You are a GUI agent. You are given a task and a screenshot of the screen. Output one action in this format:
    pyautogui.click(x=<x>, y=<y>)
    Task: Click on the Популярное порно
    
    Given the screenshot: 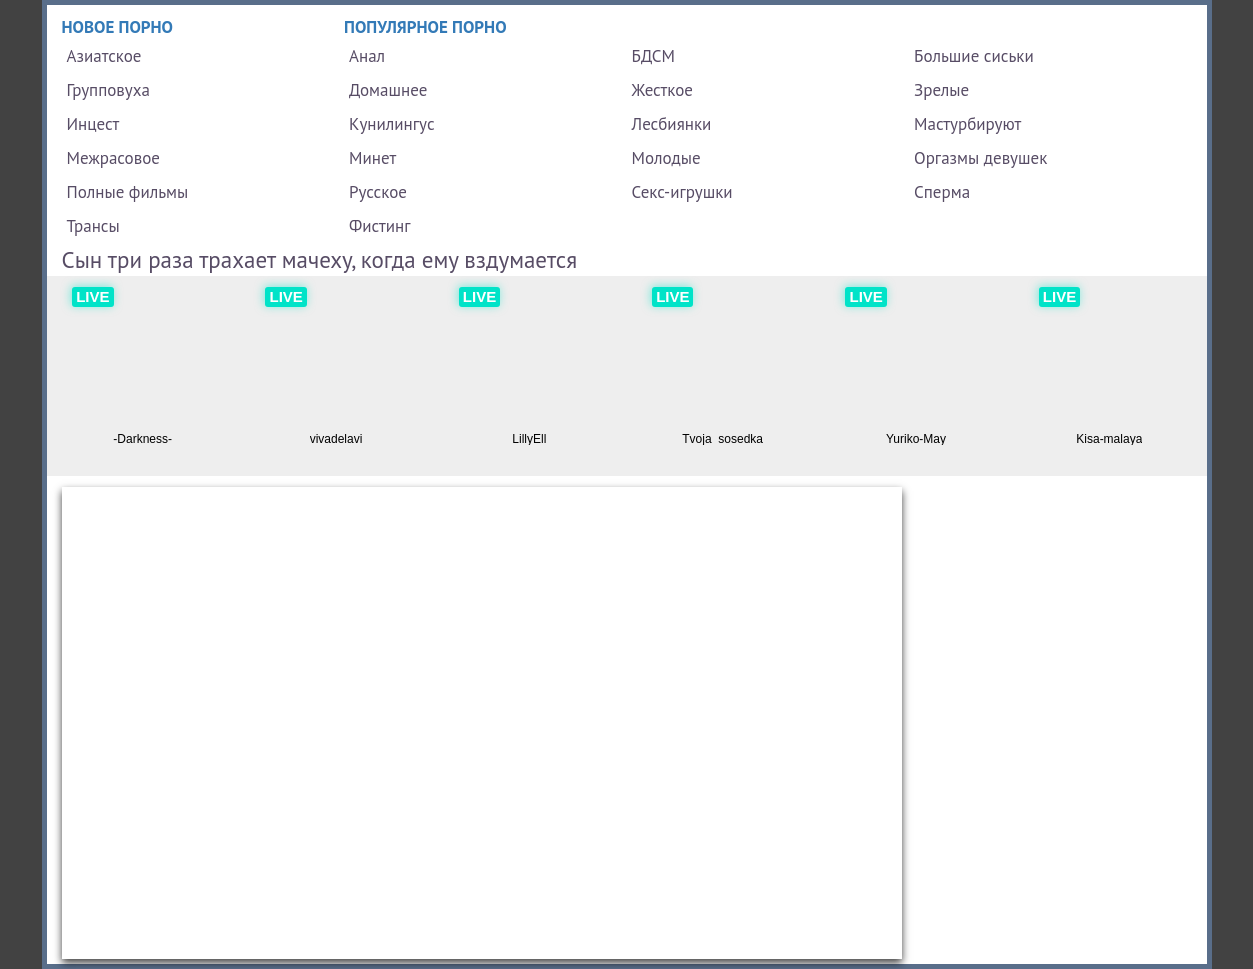 What is the action you would take?
    pyautogui.click(x=425, y=27)
    